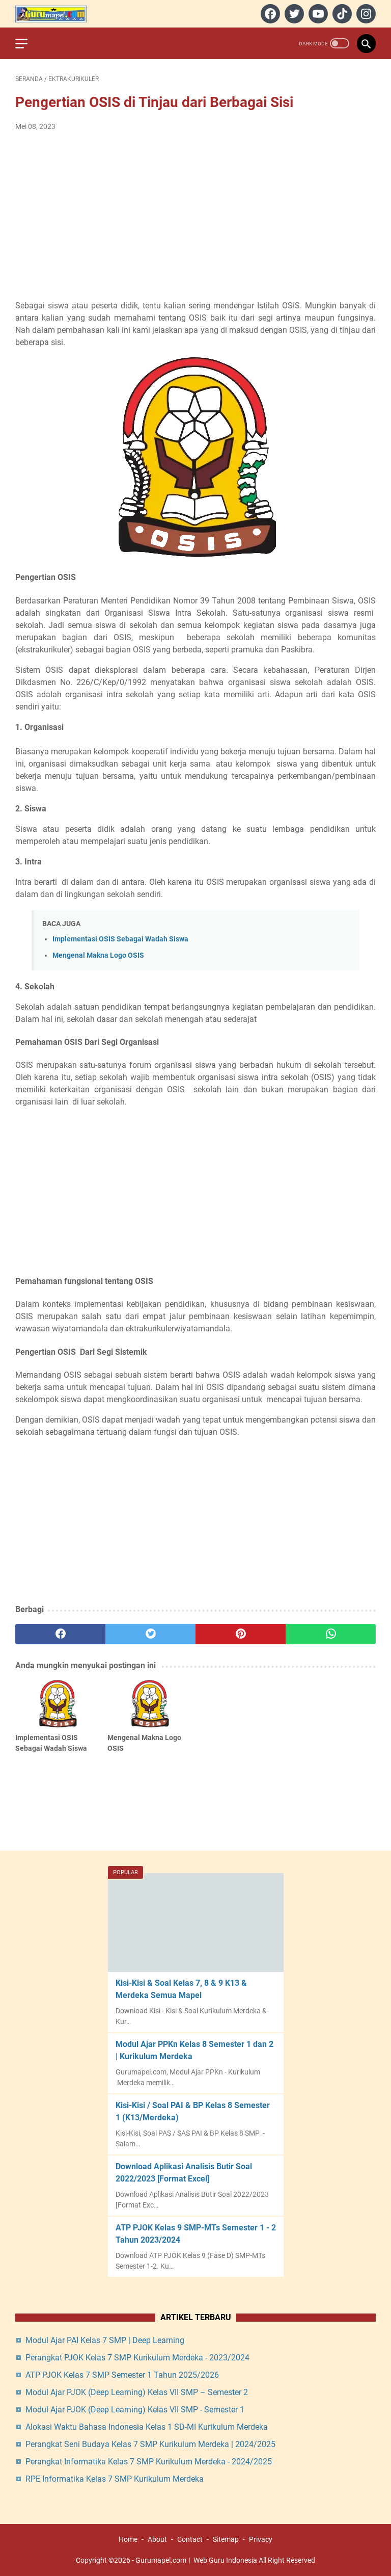 Image resolution: width=391 pixels, height=2576 pixels. I want to click on ATP PJOK Kelas 7 SMP Semester 1 Tahun 2025/2026, so click(122, 2375).